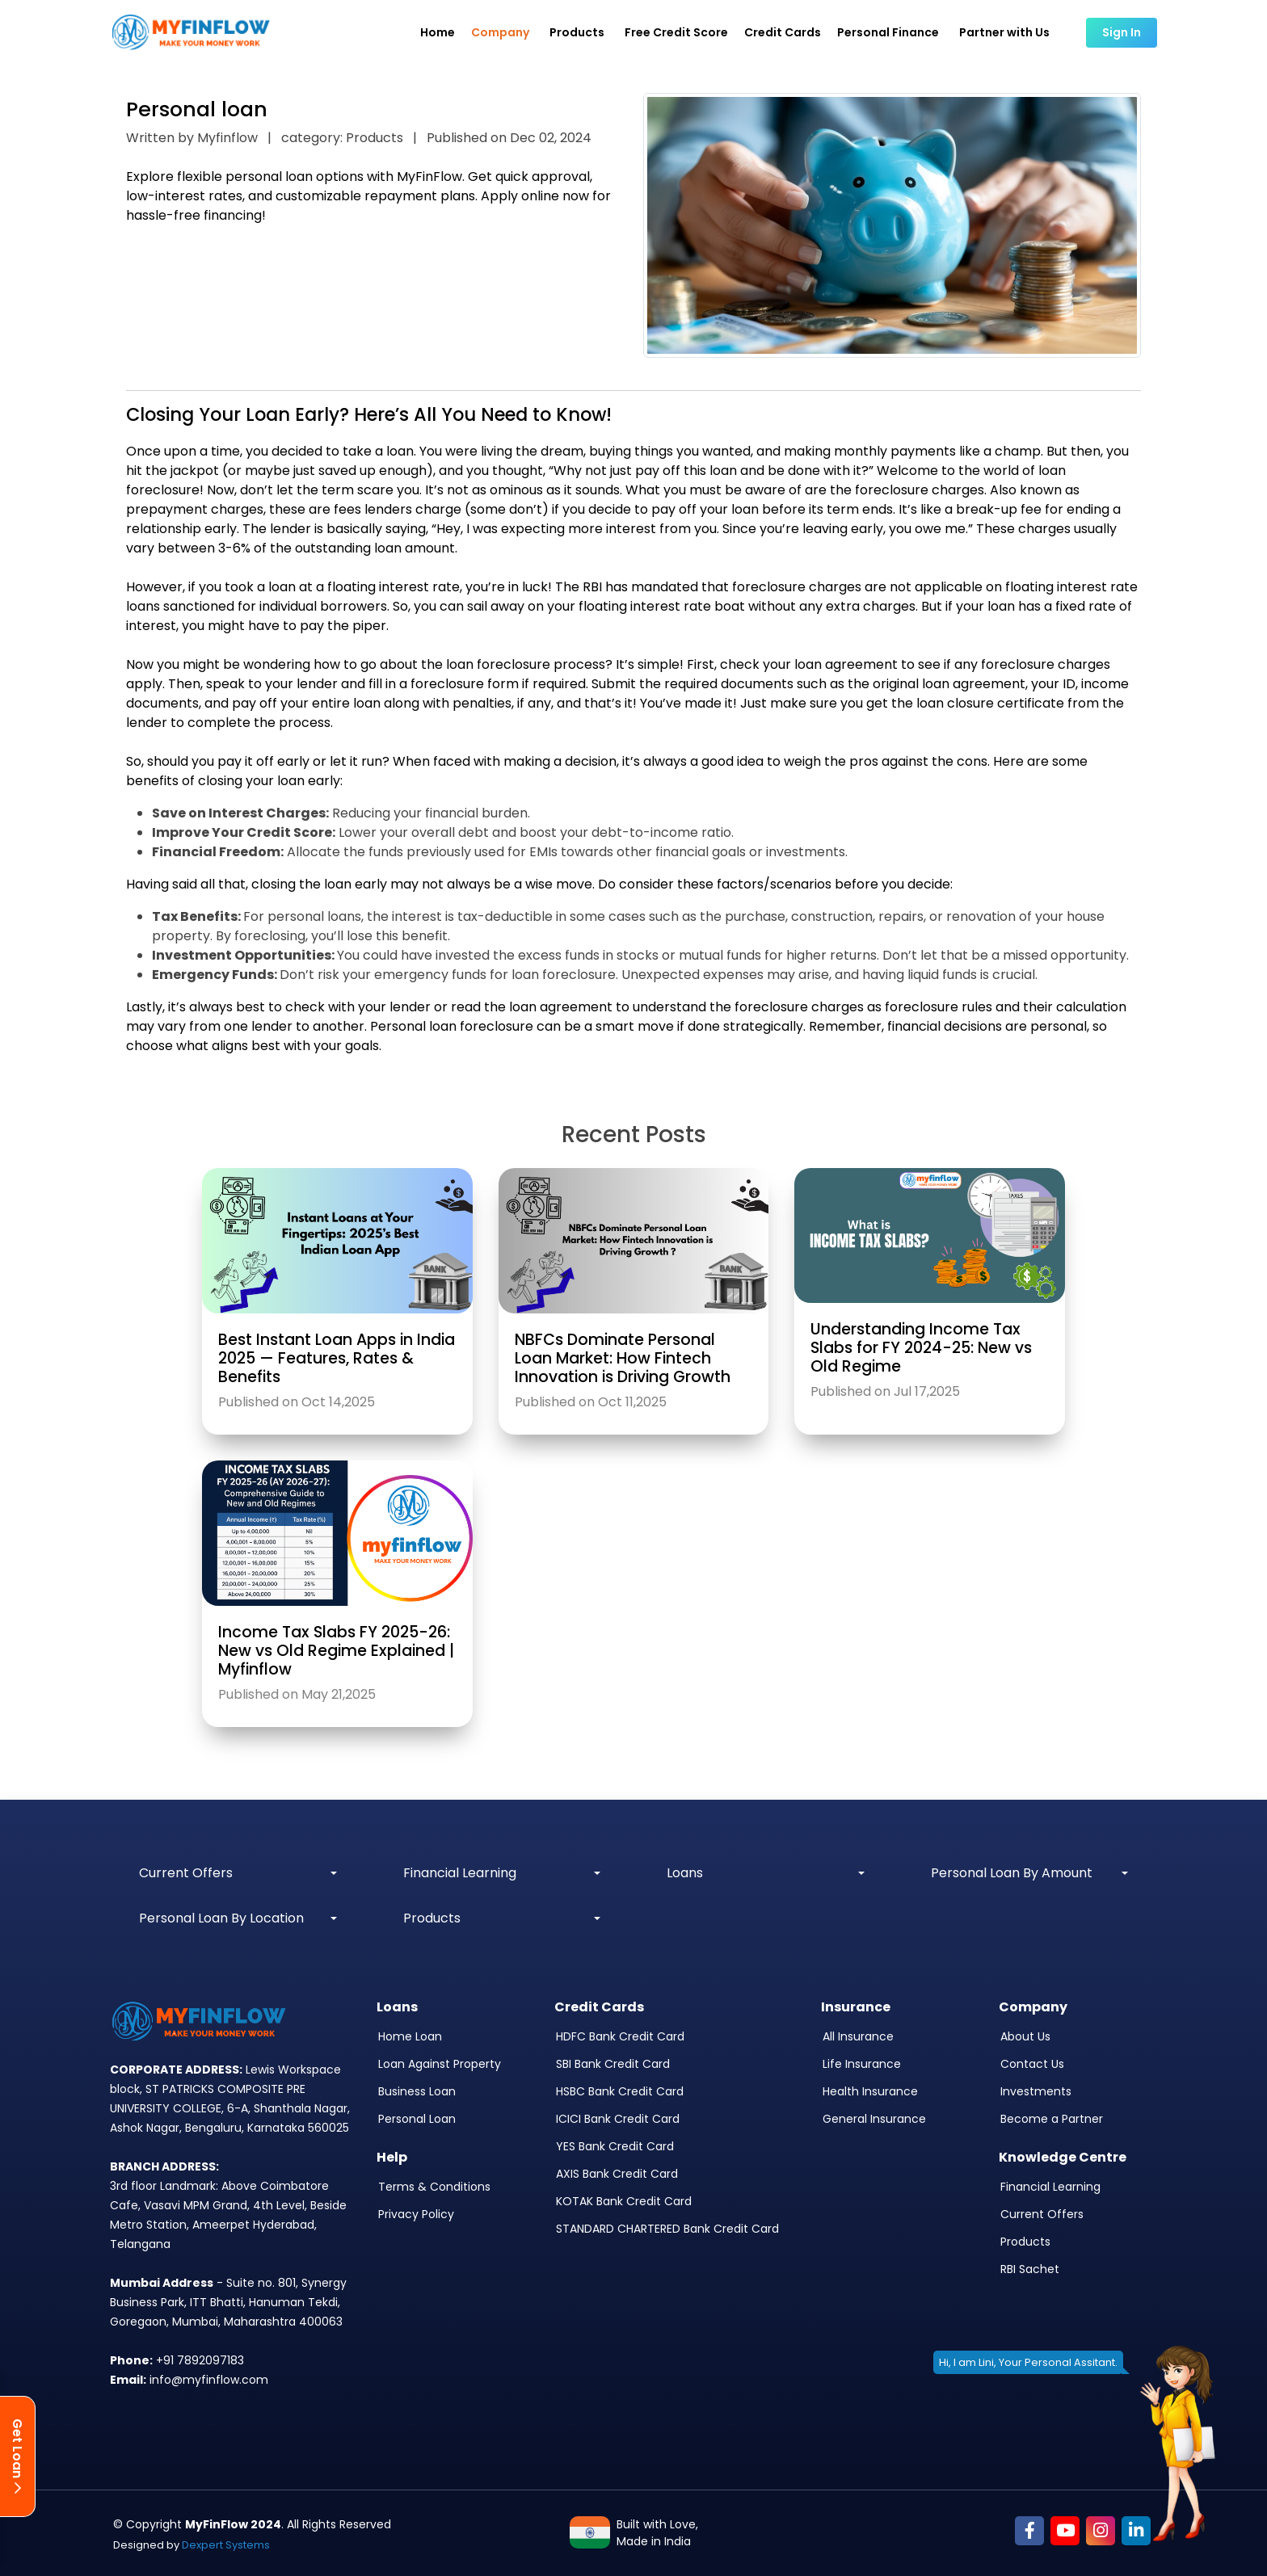  Describe the element at coordinates (620, 2091) in the screenshot. I see `HSBC Bank Credit Card` at that location.